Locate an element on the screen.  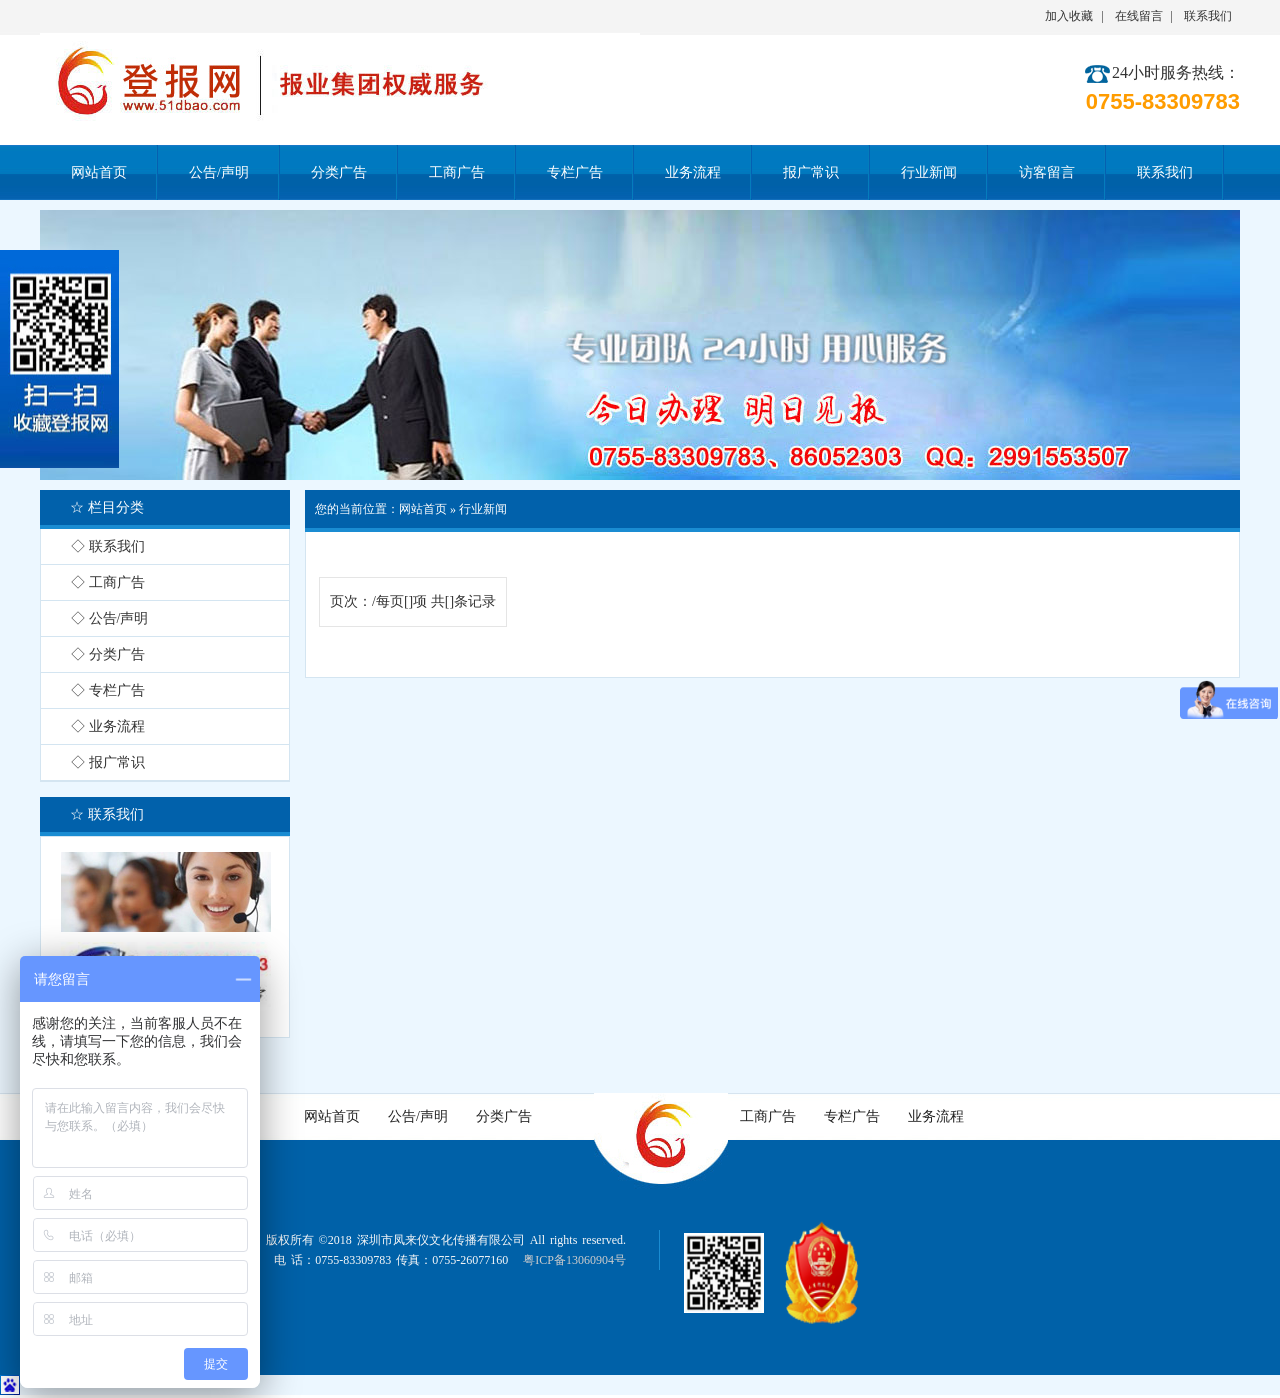
行业新闻 is located at coordinates (483, 509).